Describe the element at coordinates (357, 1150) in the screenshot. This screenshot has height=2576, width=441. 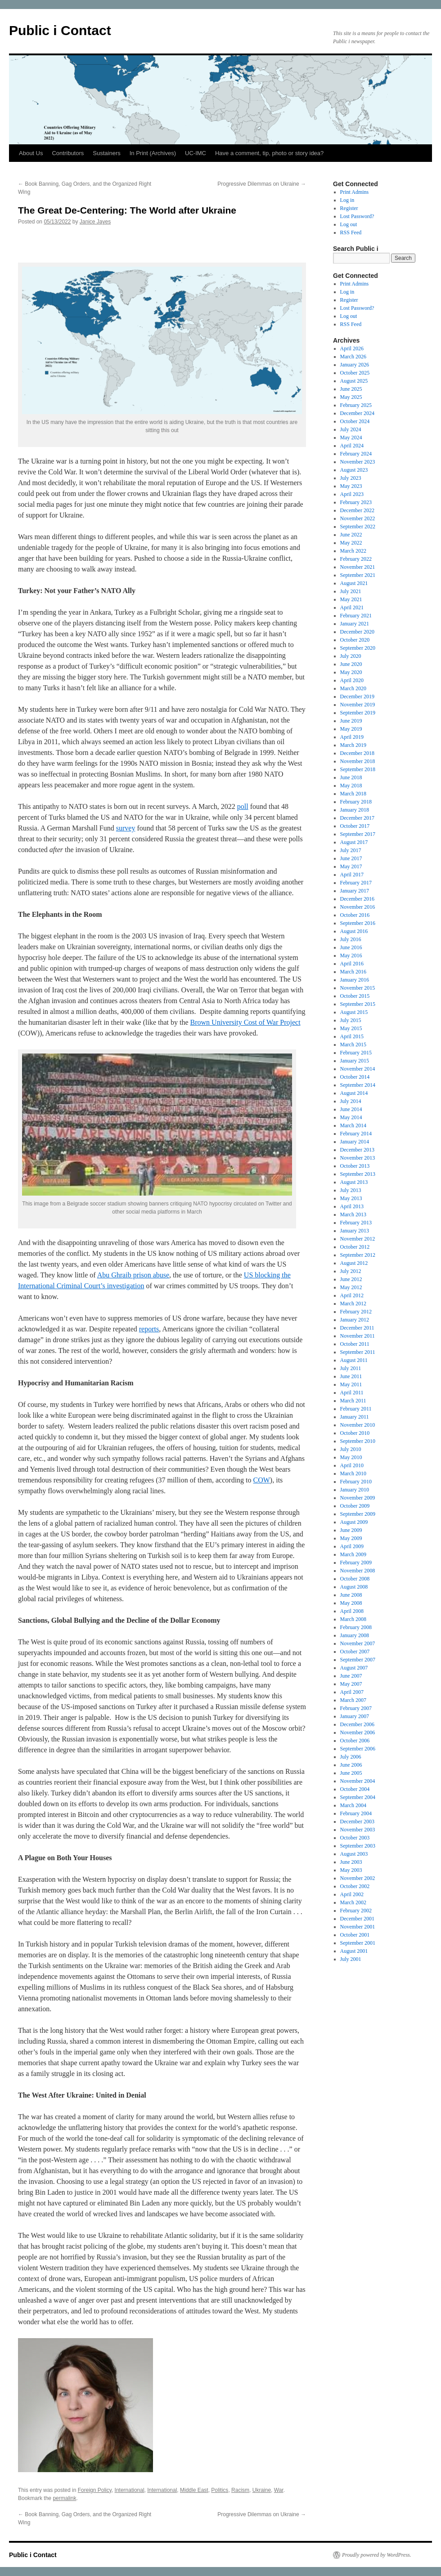
I see `December 2013` at that location.